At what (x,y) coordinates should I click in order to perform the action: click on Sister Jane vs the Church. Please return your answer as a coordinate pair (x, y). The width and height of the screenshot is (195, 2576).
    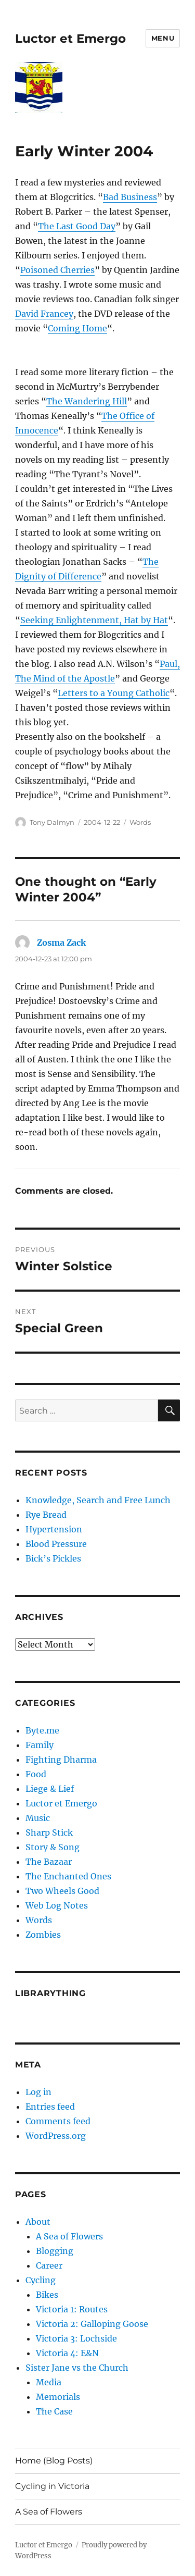
    Looking at the image, I should click on (76, 2367).